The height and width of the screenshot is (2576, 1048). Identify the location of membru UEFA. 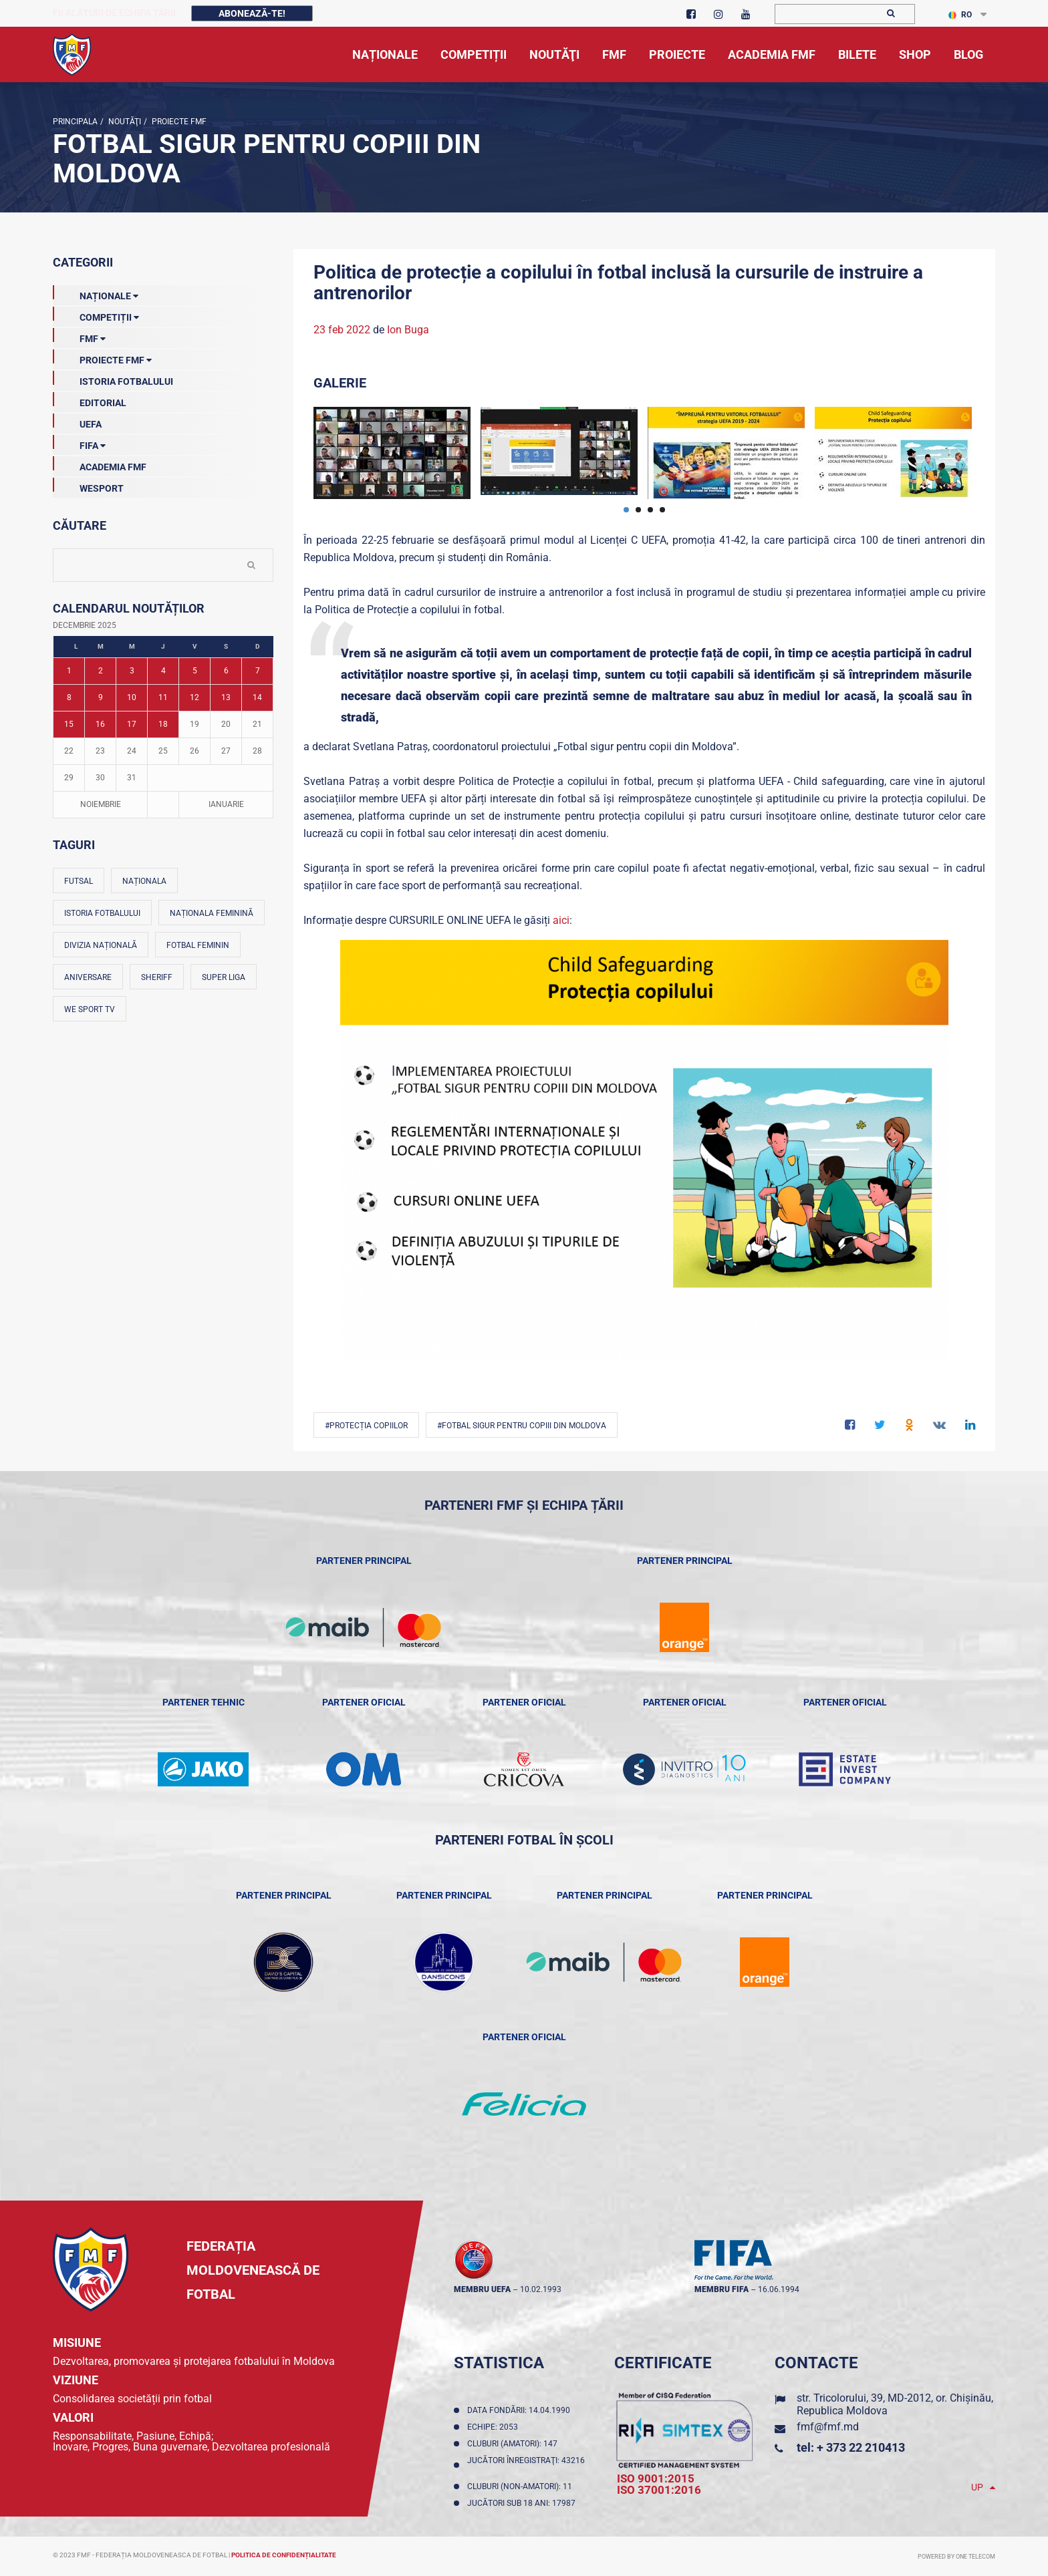
(482, 2289).